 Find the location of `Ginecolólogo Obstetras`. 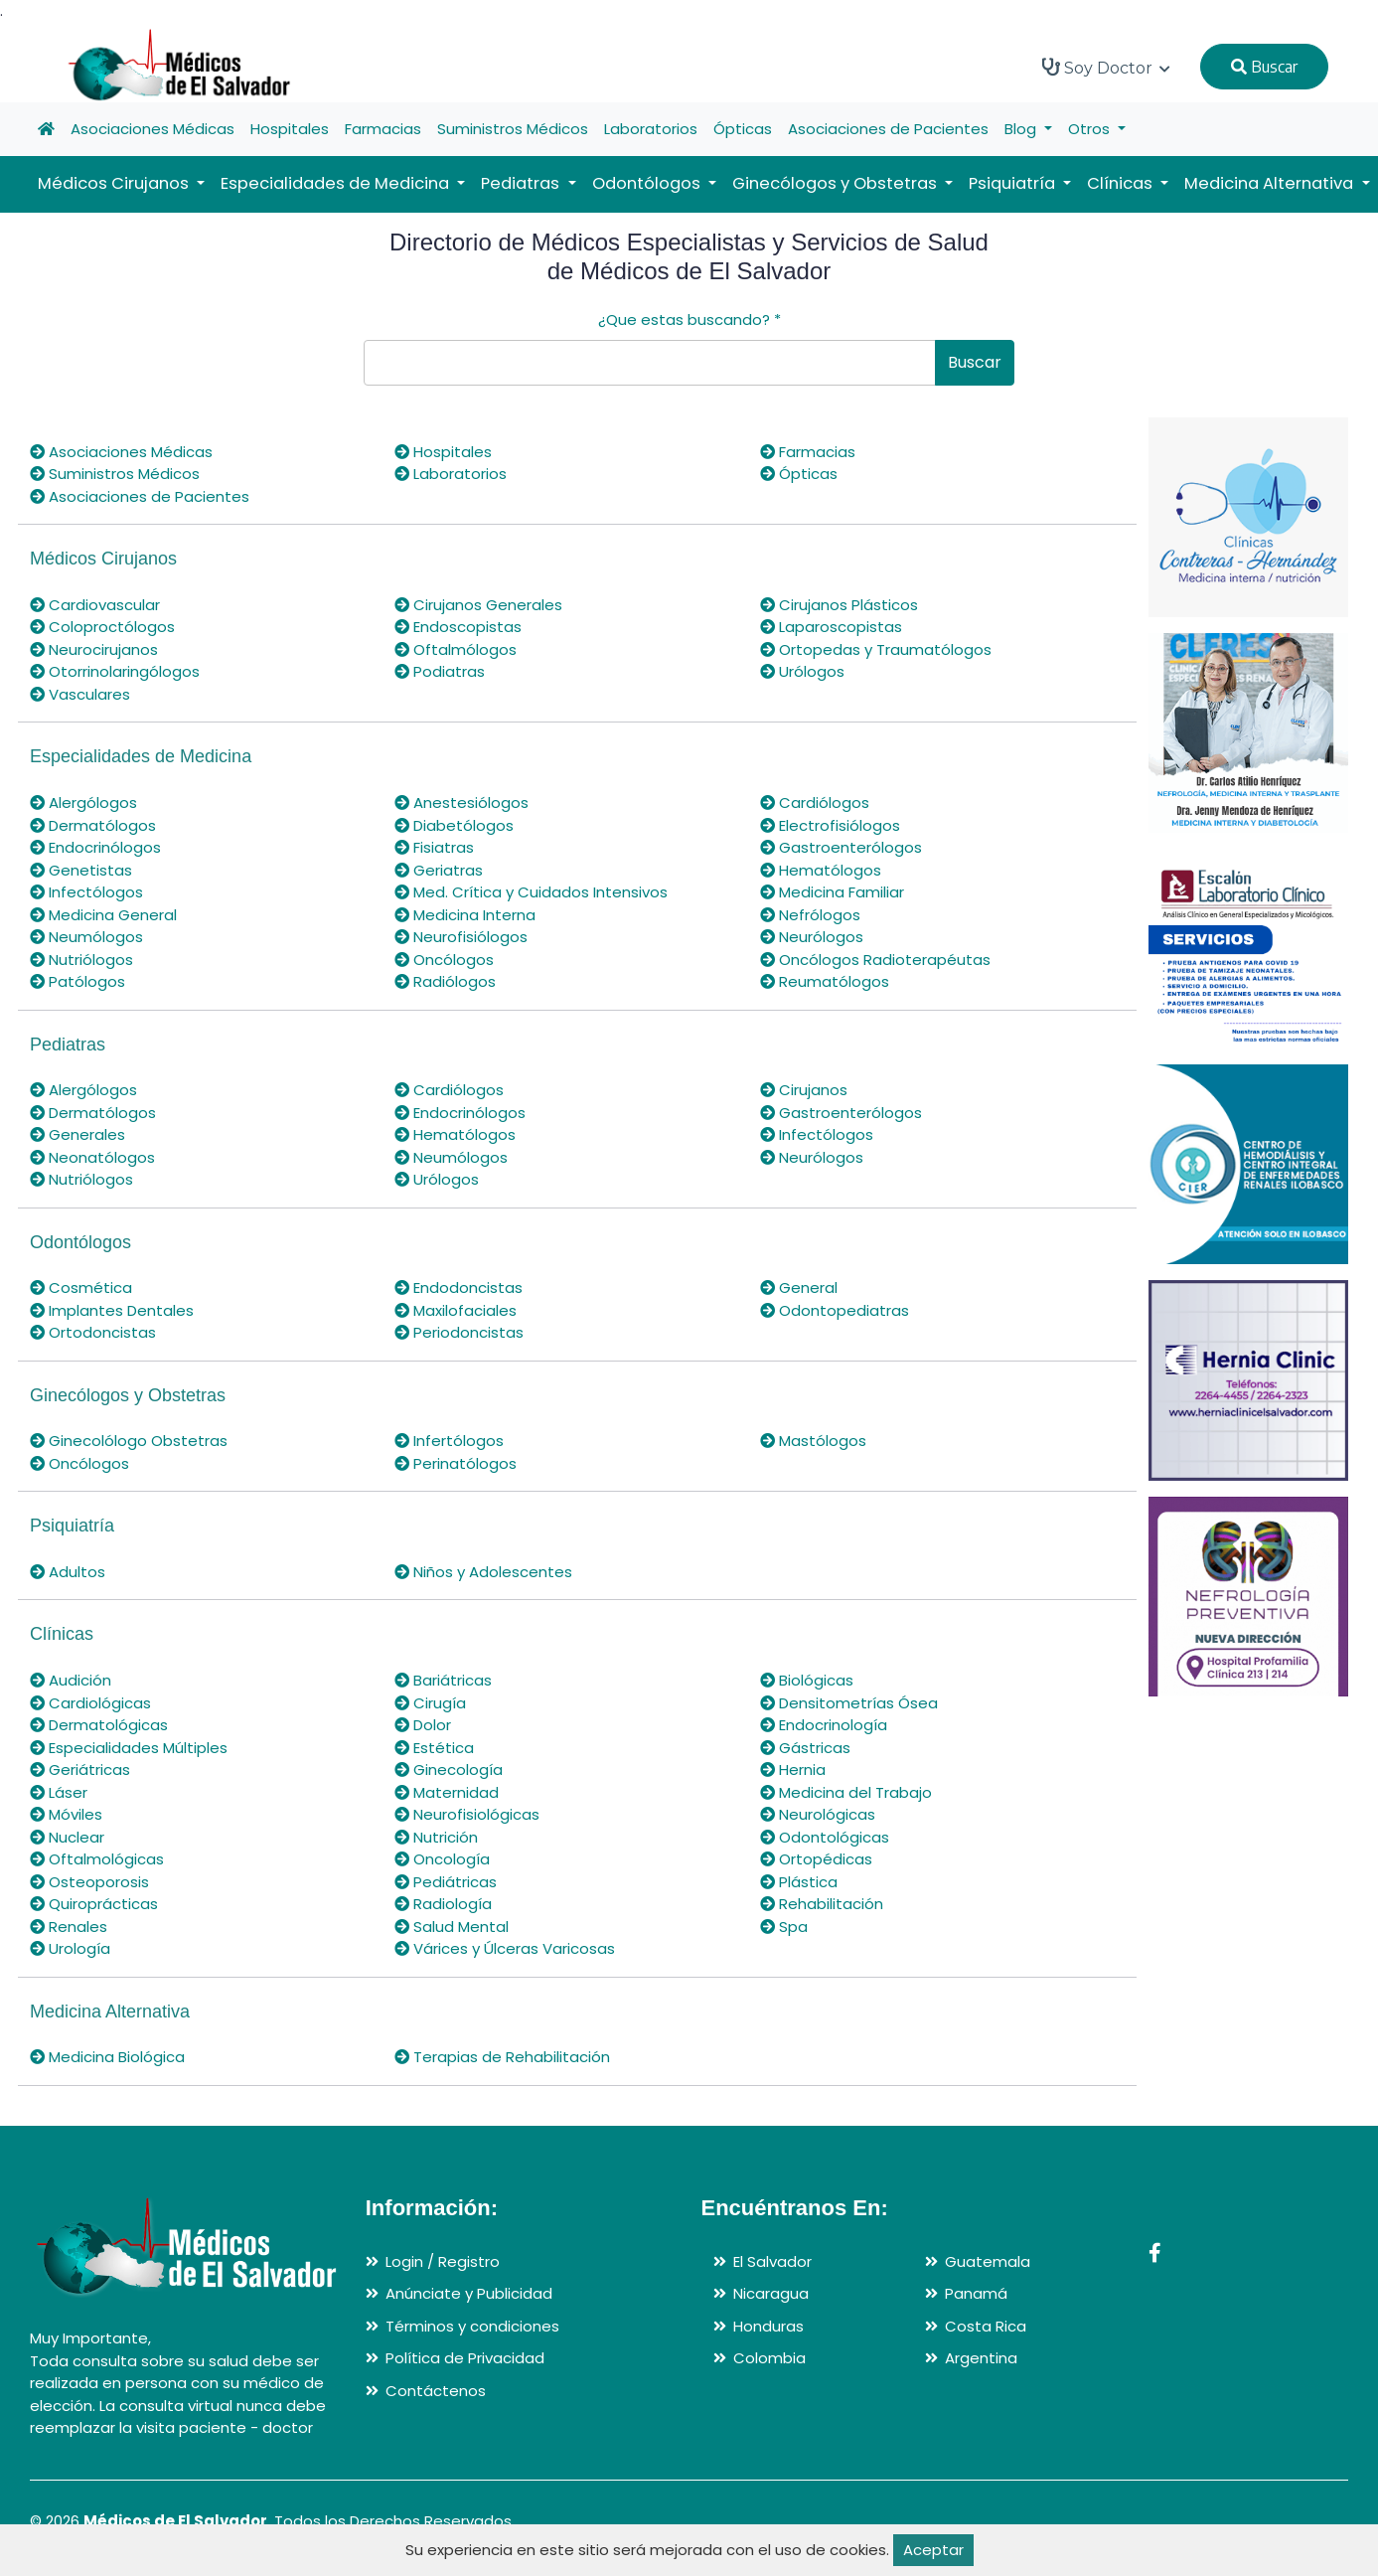

Ginecolólogo Obstetras is located at coordinates (129, 1440).